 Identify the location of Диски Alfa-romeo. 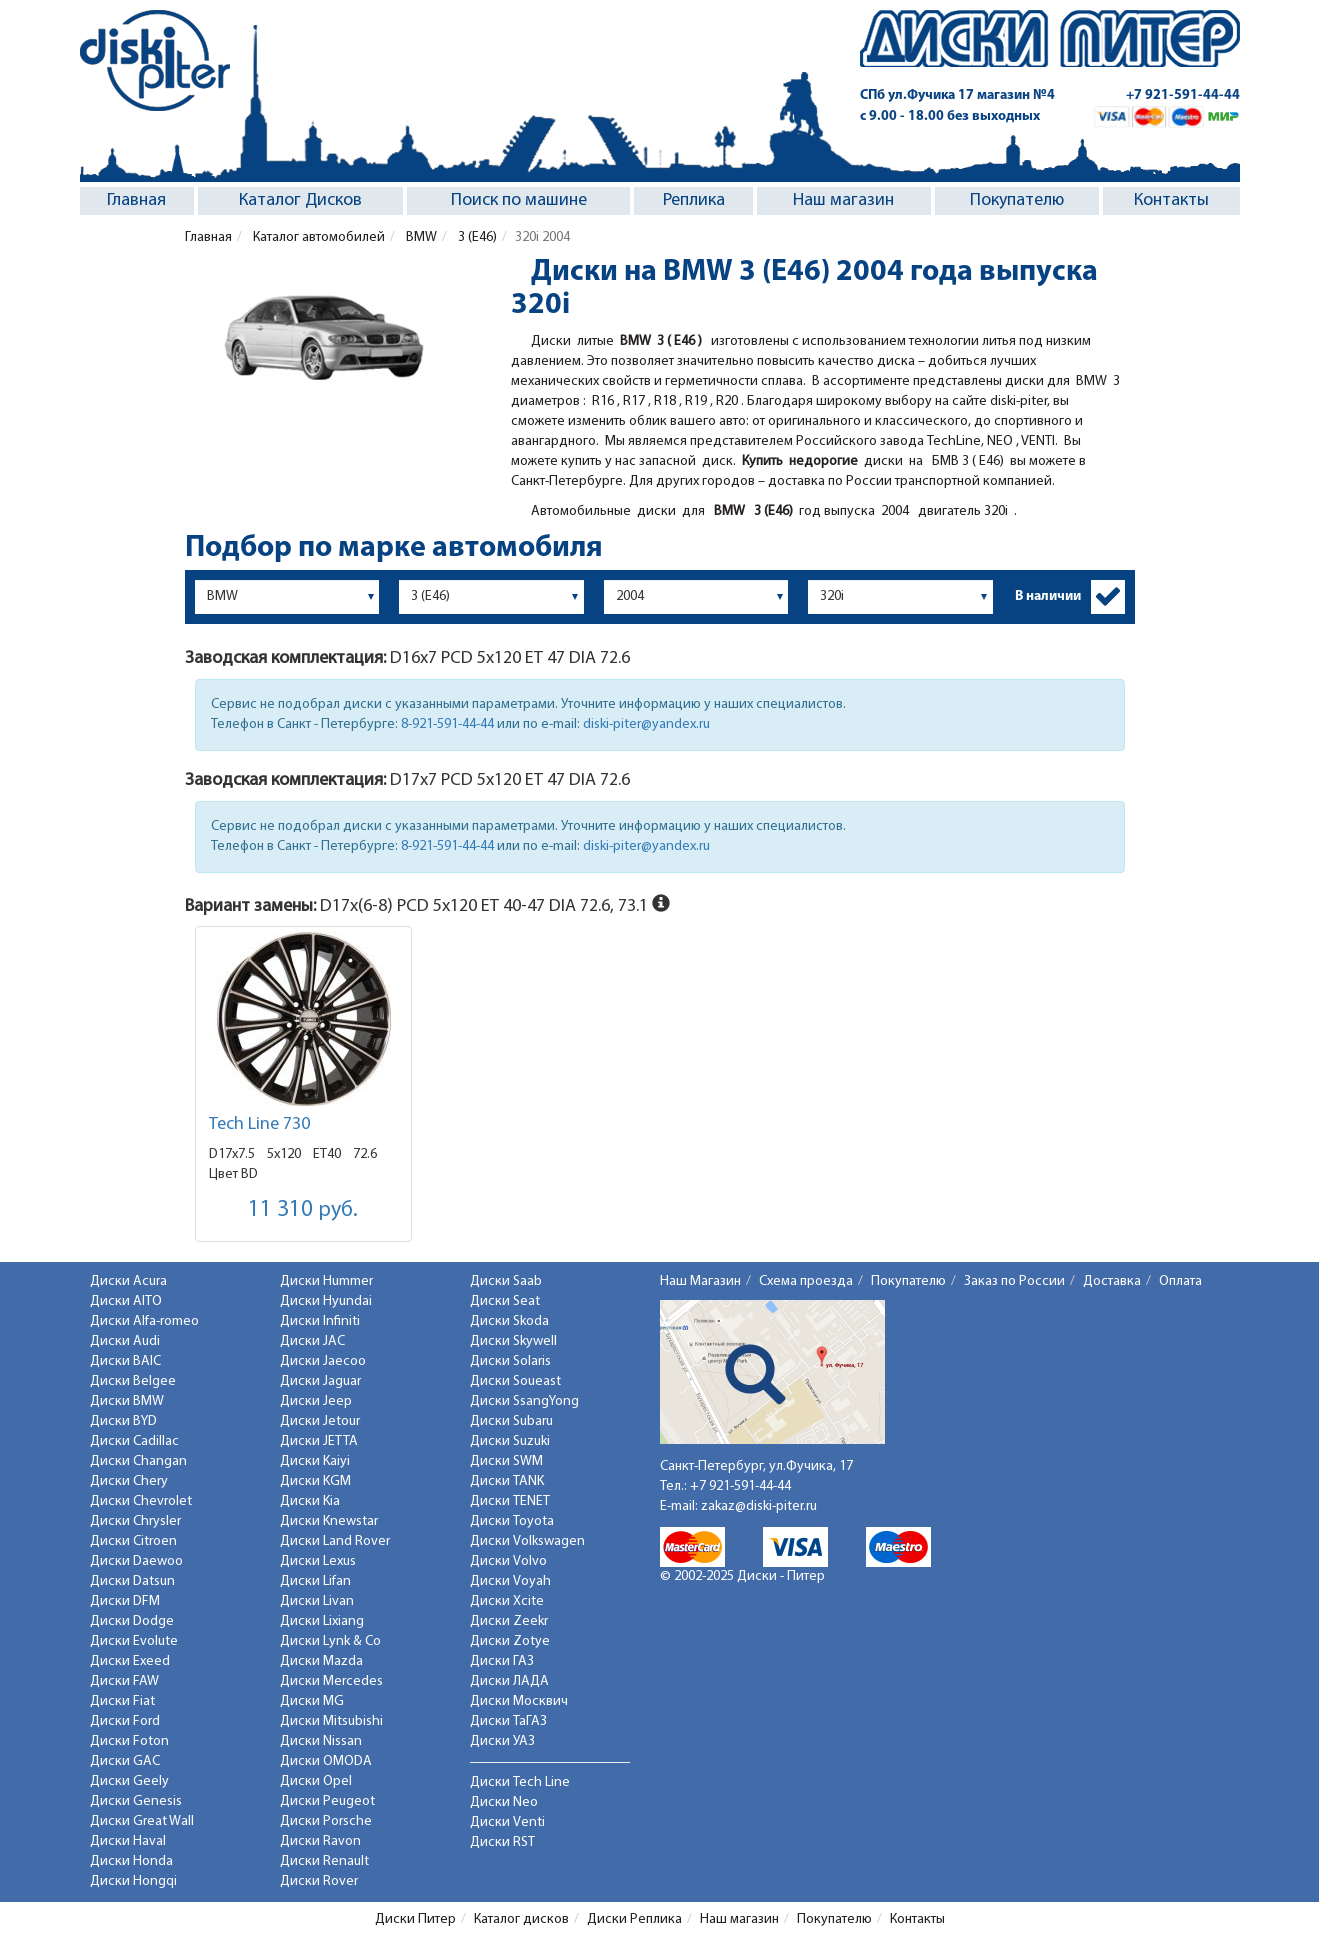
(144, 1321).